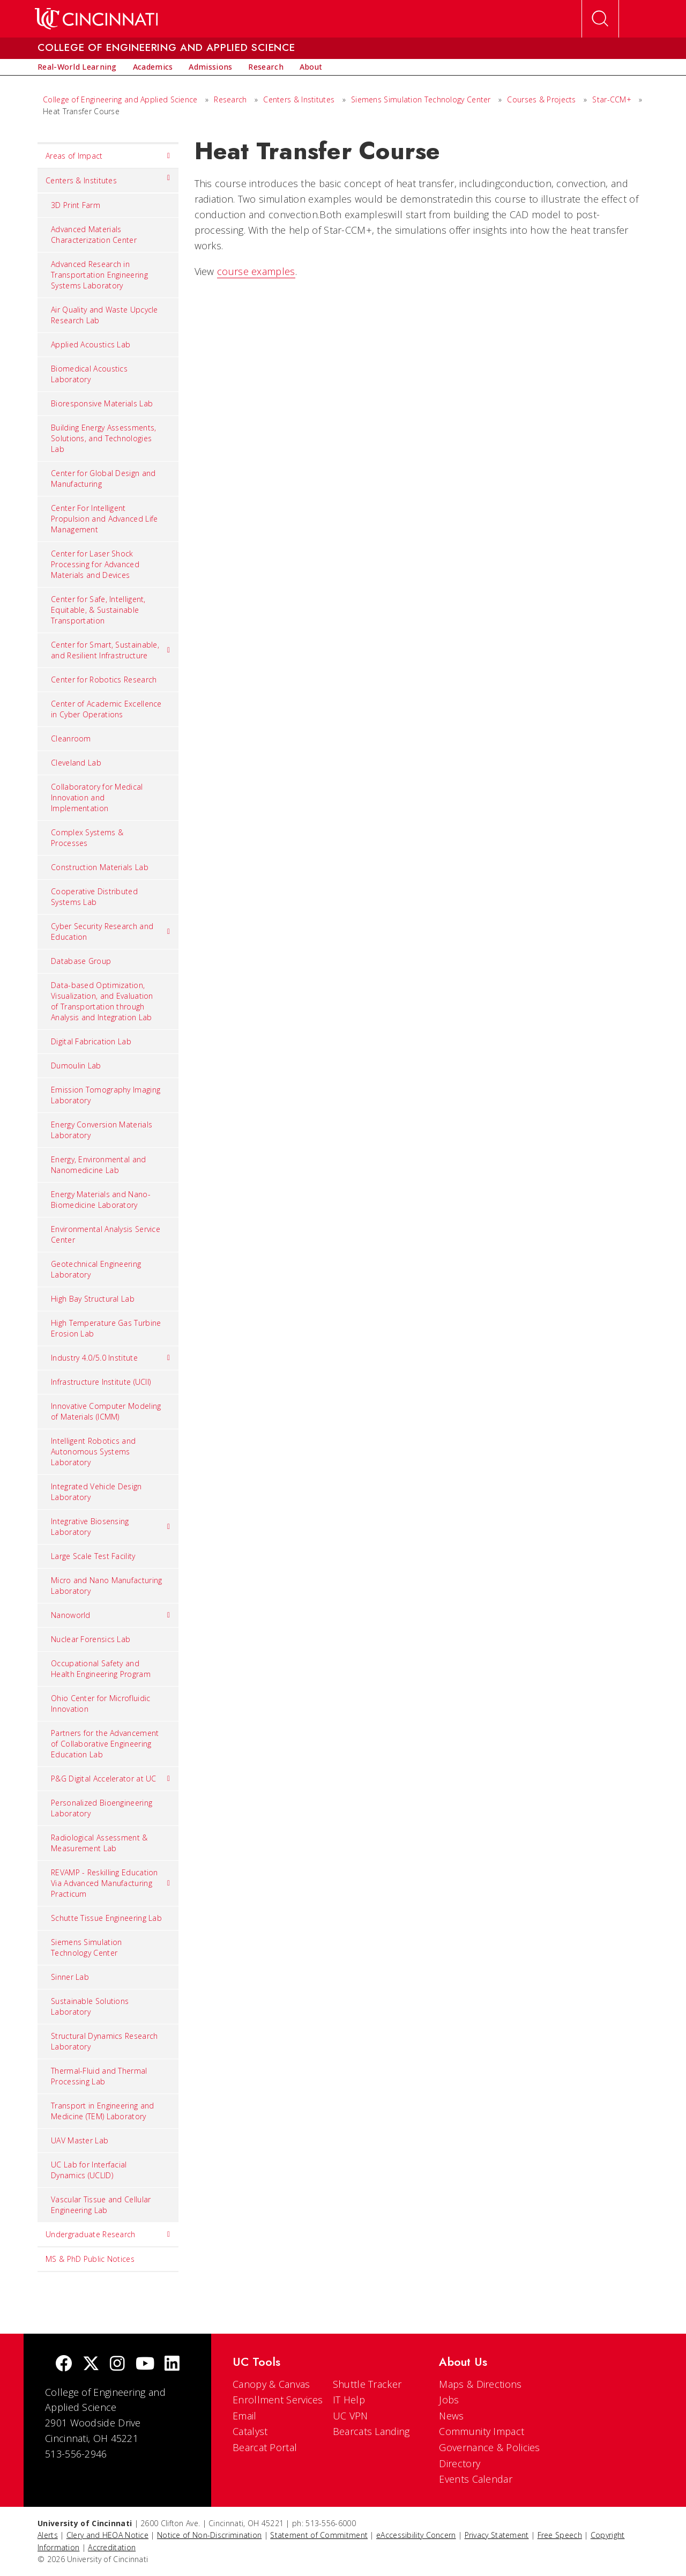 The height and width of the screenshot is (2576, 686). What do you see at coordinates (86, 1947) in the screenshot?
I see `Siemens Simulation Technology Center [menuitem]` at bounding box center [86, 1947].